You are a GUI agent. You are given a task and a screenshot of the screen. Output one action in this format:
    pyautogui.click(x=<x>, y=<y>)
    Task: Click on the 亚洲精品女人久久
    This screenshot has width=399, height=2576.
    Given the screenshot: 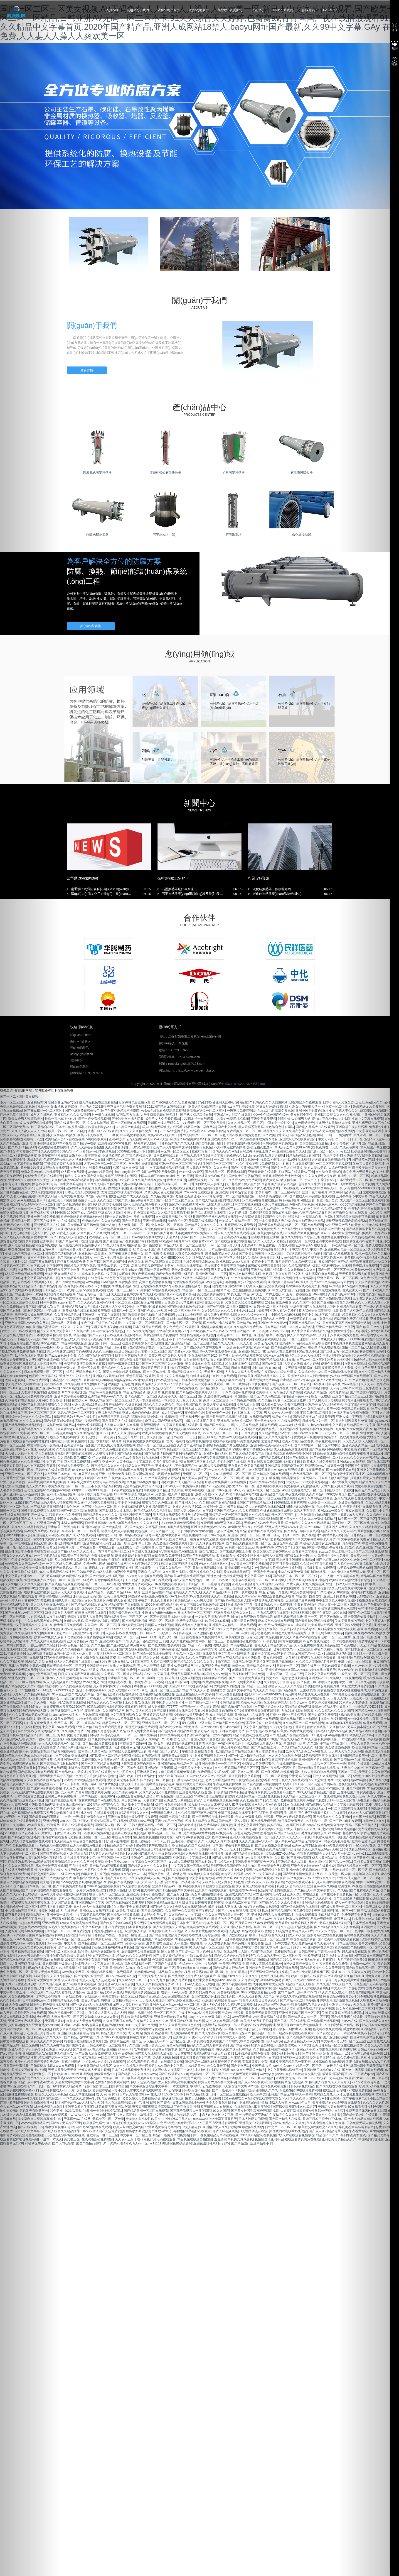 What is the action you would take?
    pyautogui.click(x=215, y=2127)
    